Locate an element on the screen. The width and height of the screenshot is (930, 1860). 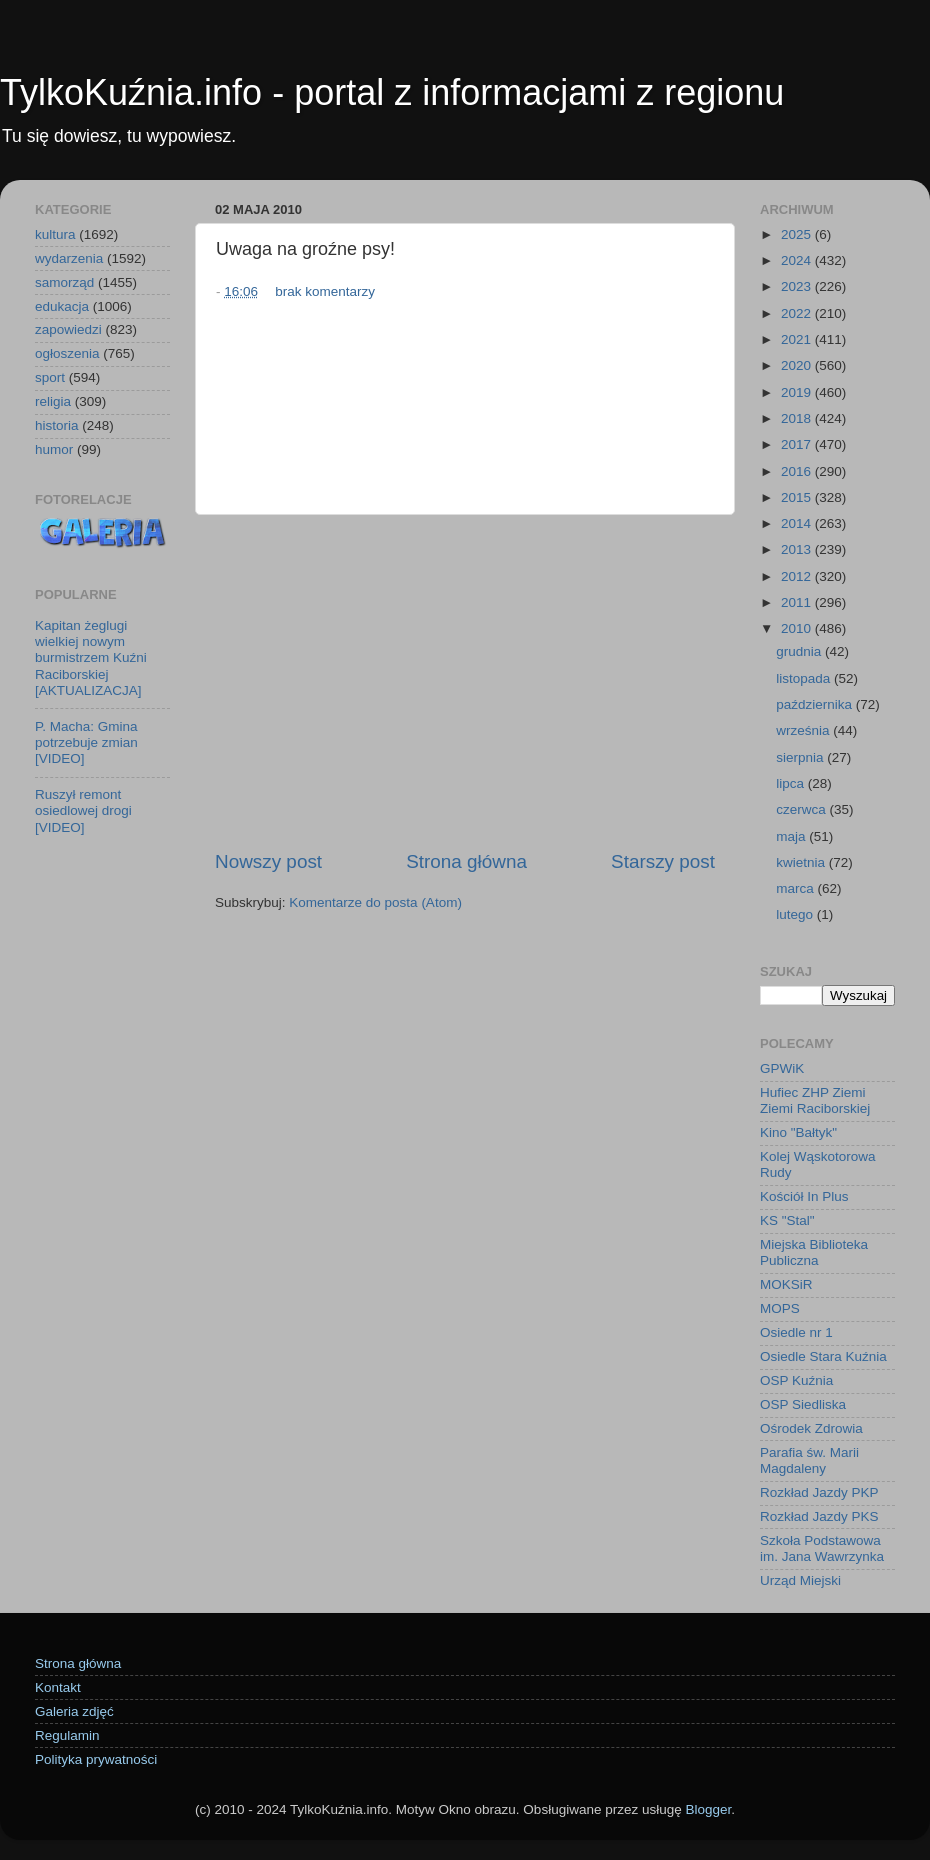
edukacja is located at coordinates (62, 306).